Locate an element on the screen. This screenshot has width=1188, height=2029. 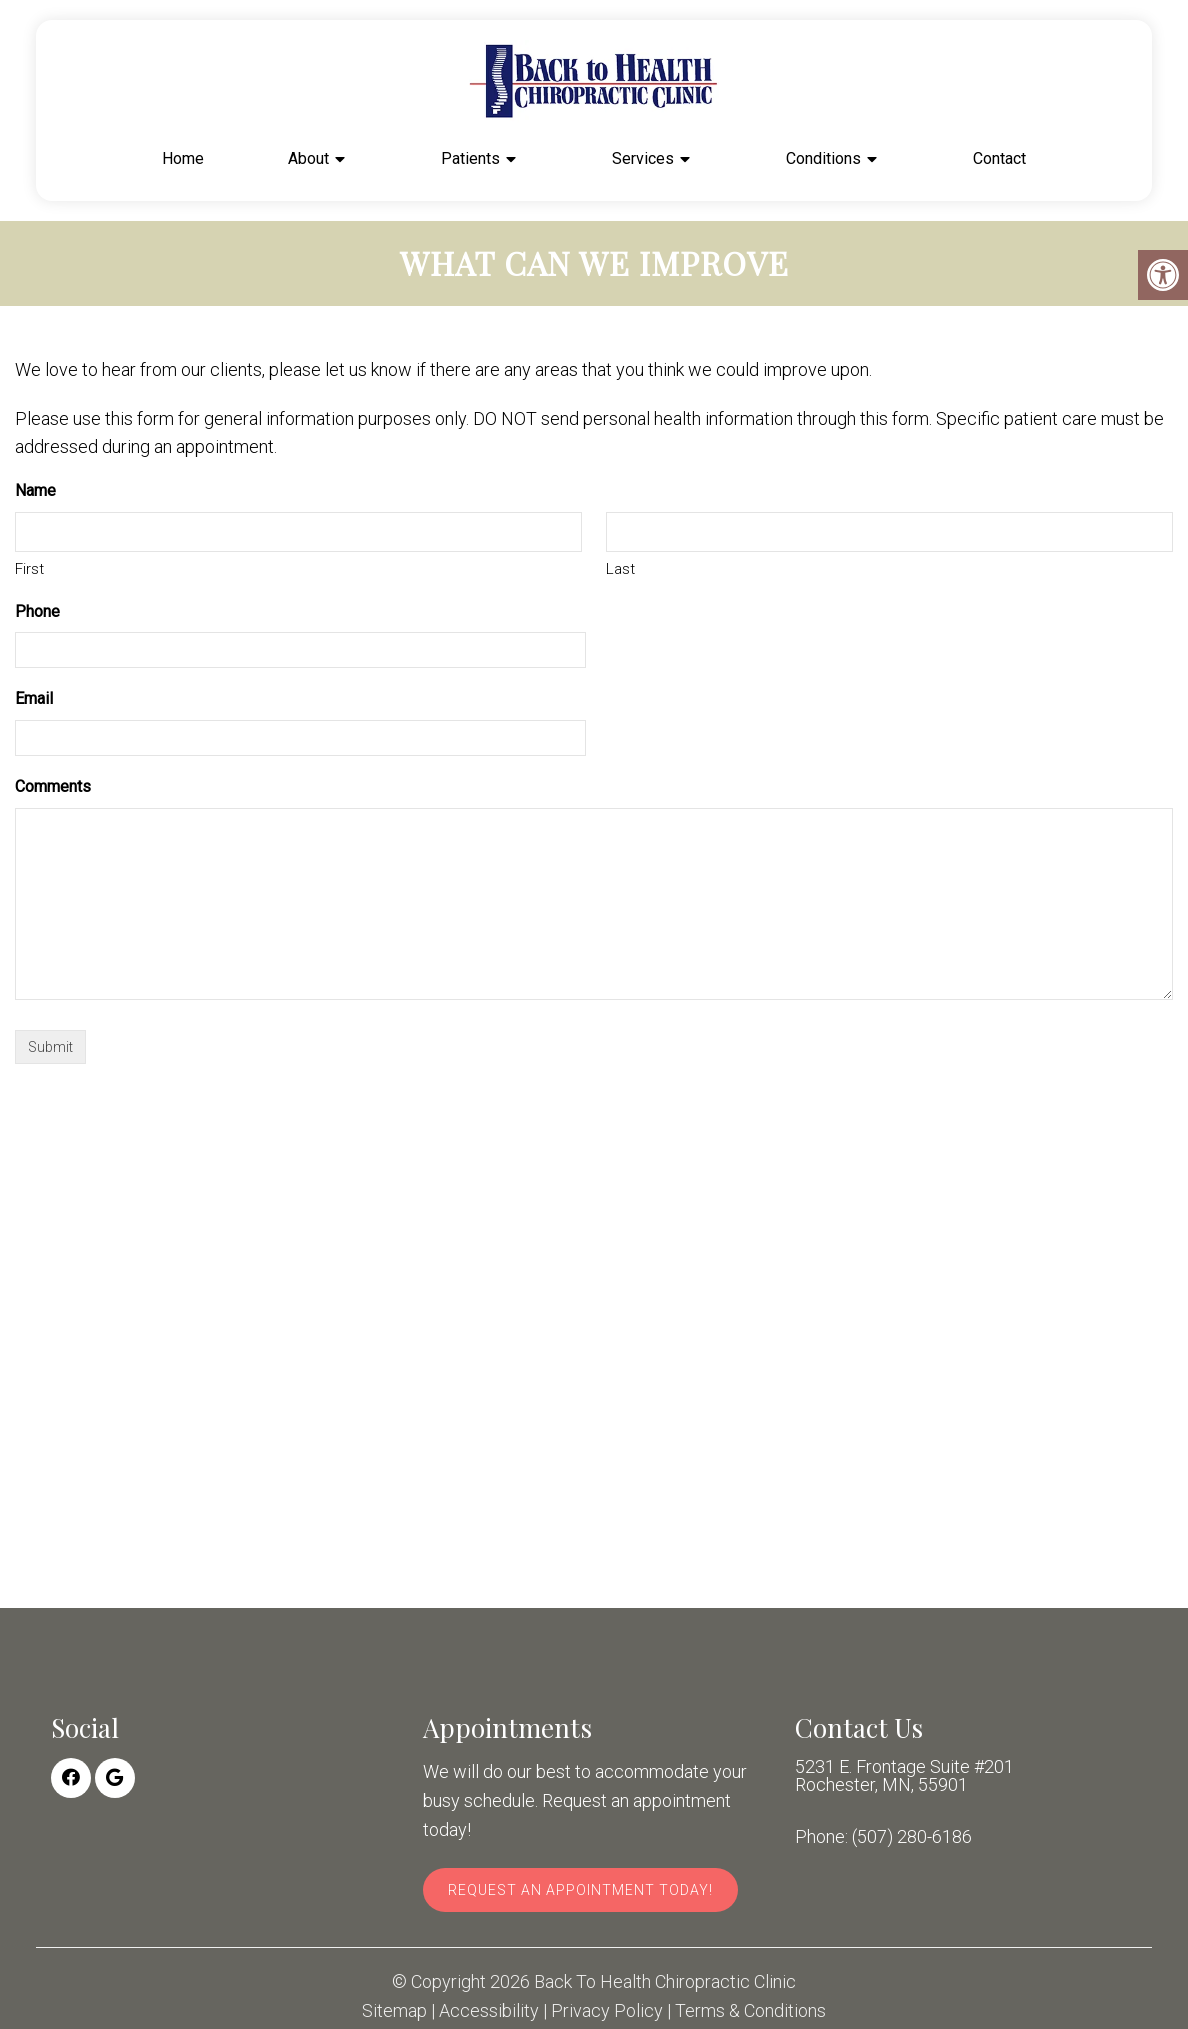
Conditions is located at coordinates (823, 158).